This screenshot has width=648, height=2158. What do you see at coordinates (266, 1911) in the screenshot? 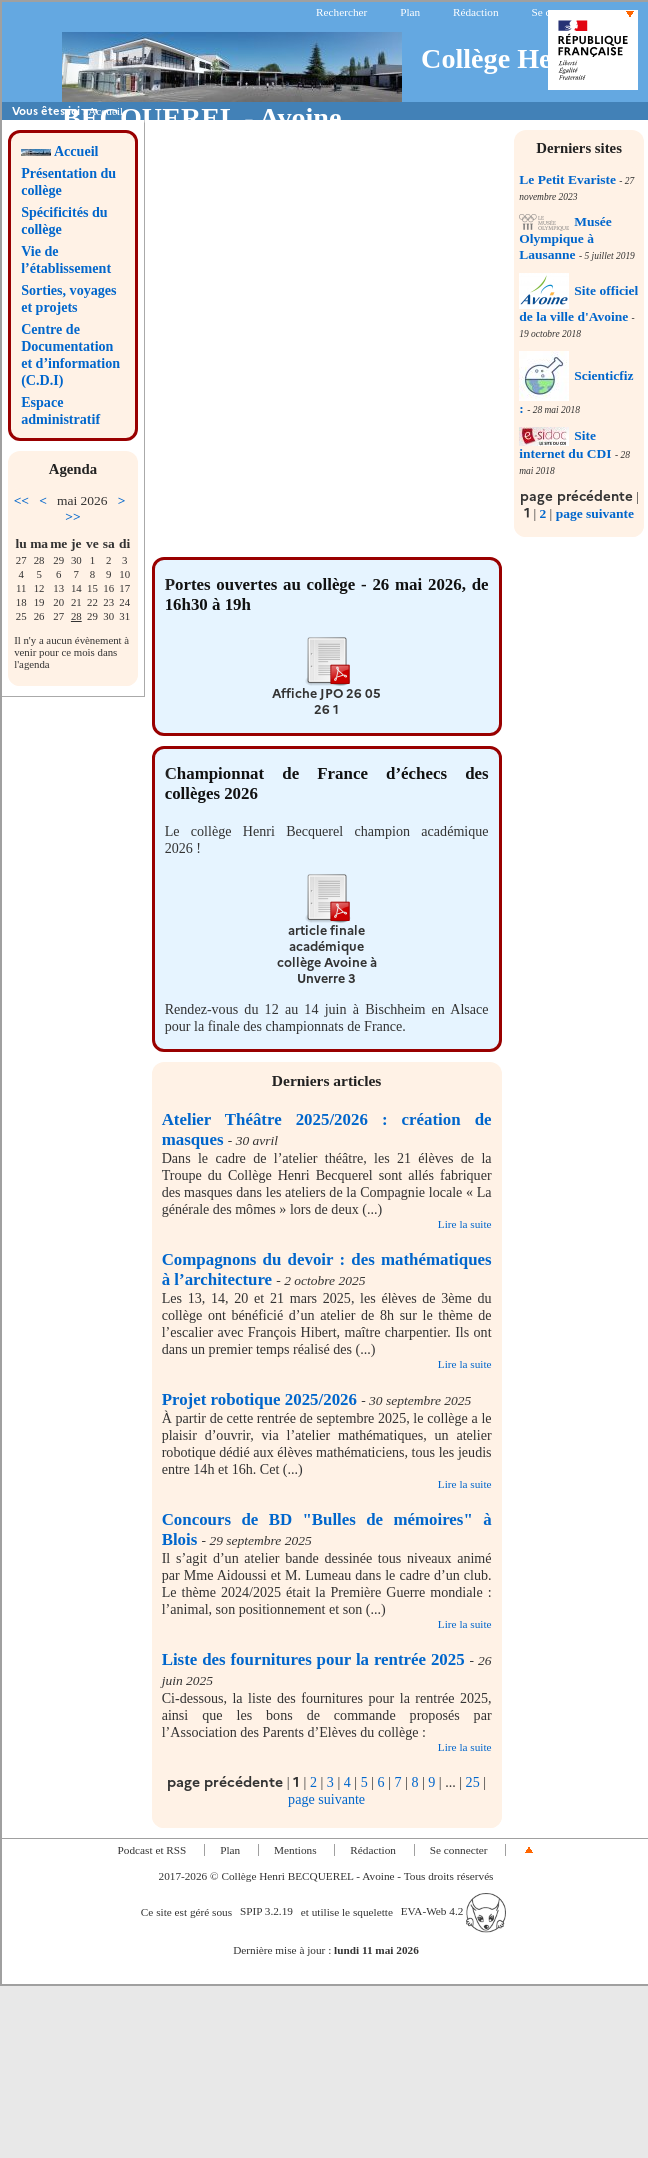
I see `SPIP 3.2.19` at bounding box center [266, 1911].